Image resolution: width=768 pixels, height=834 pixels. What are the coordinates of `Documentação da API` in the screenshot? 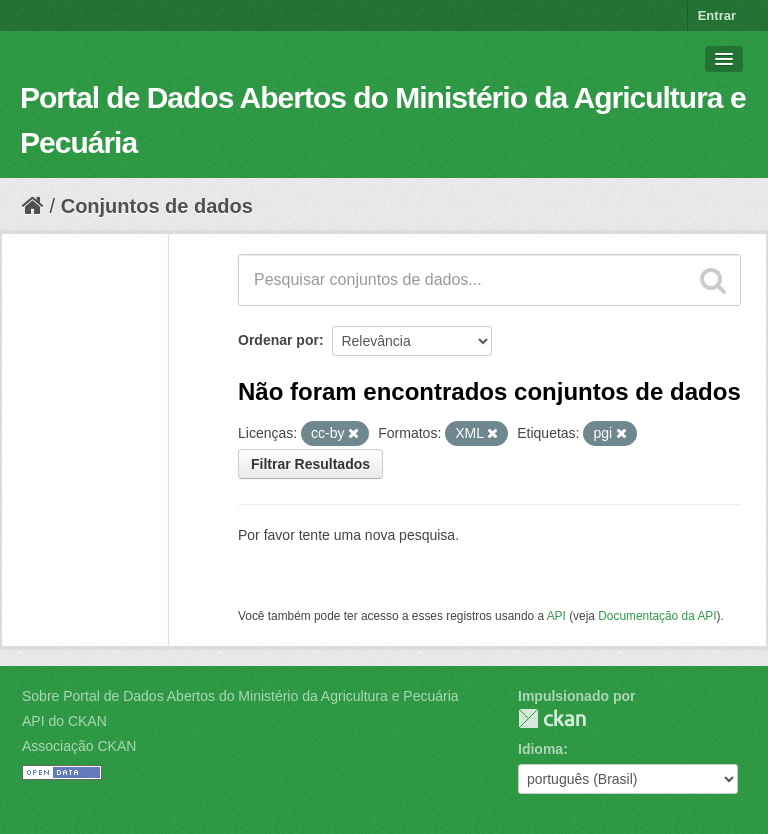 It's located at (657, 616).